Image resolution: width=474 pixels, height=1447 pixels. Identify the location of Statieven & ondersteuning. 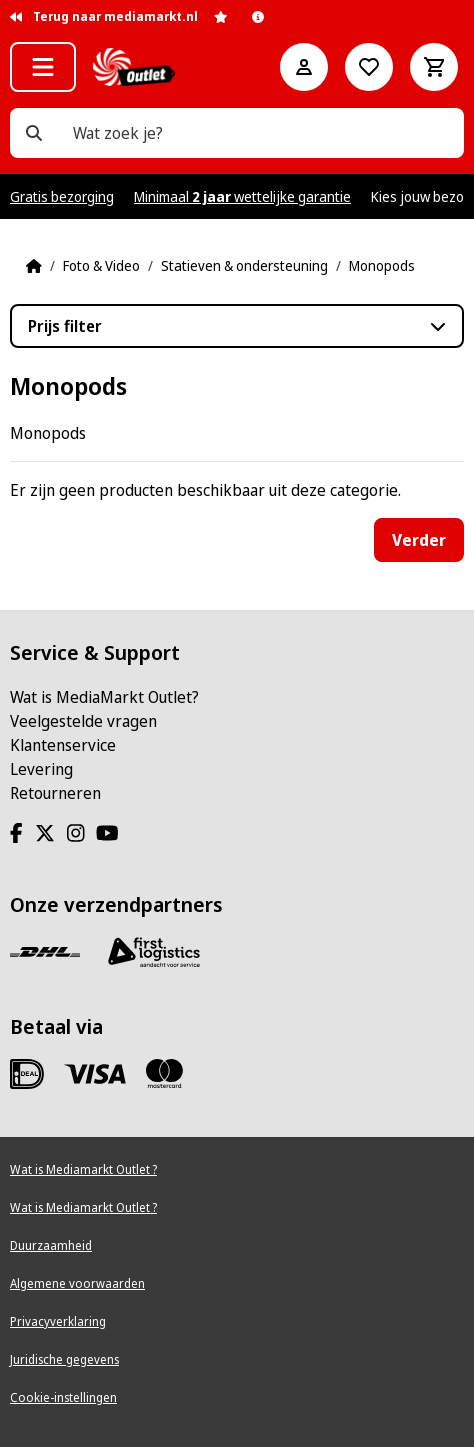
(244, 265).